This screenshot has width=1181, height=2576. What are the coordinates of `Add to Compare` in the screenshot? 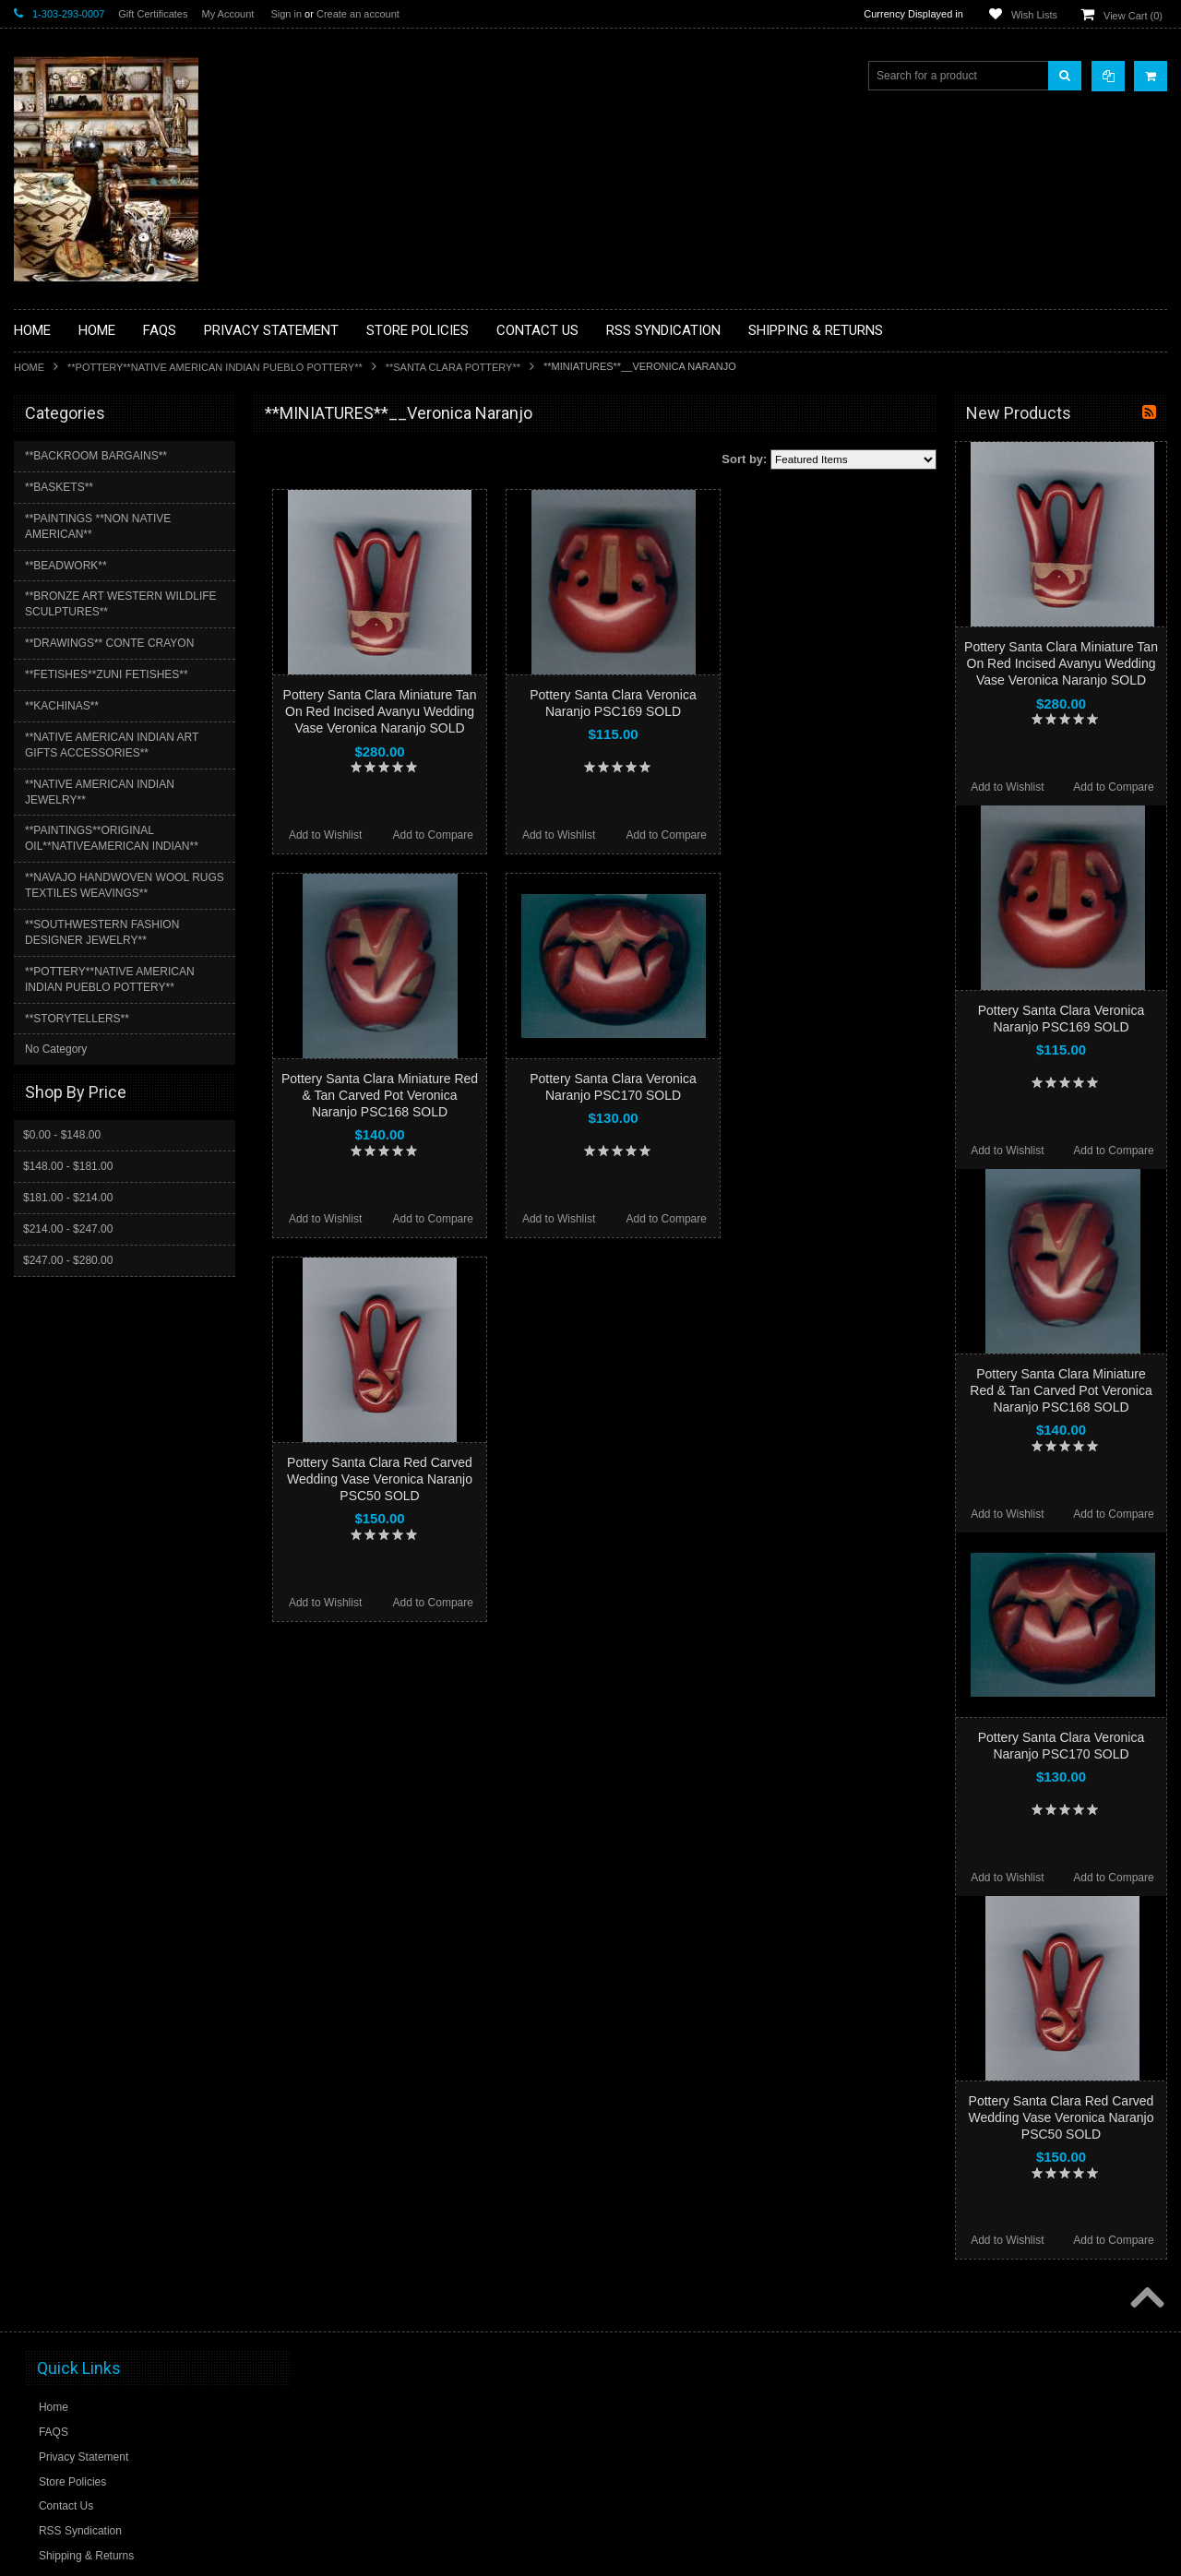 It's located at (433, 835).